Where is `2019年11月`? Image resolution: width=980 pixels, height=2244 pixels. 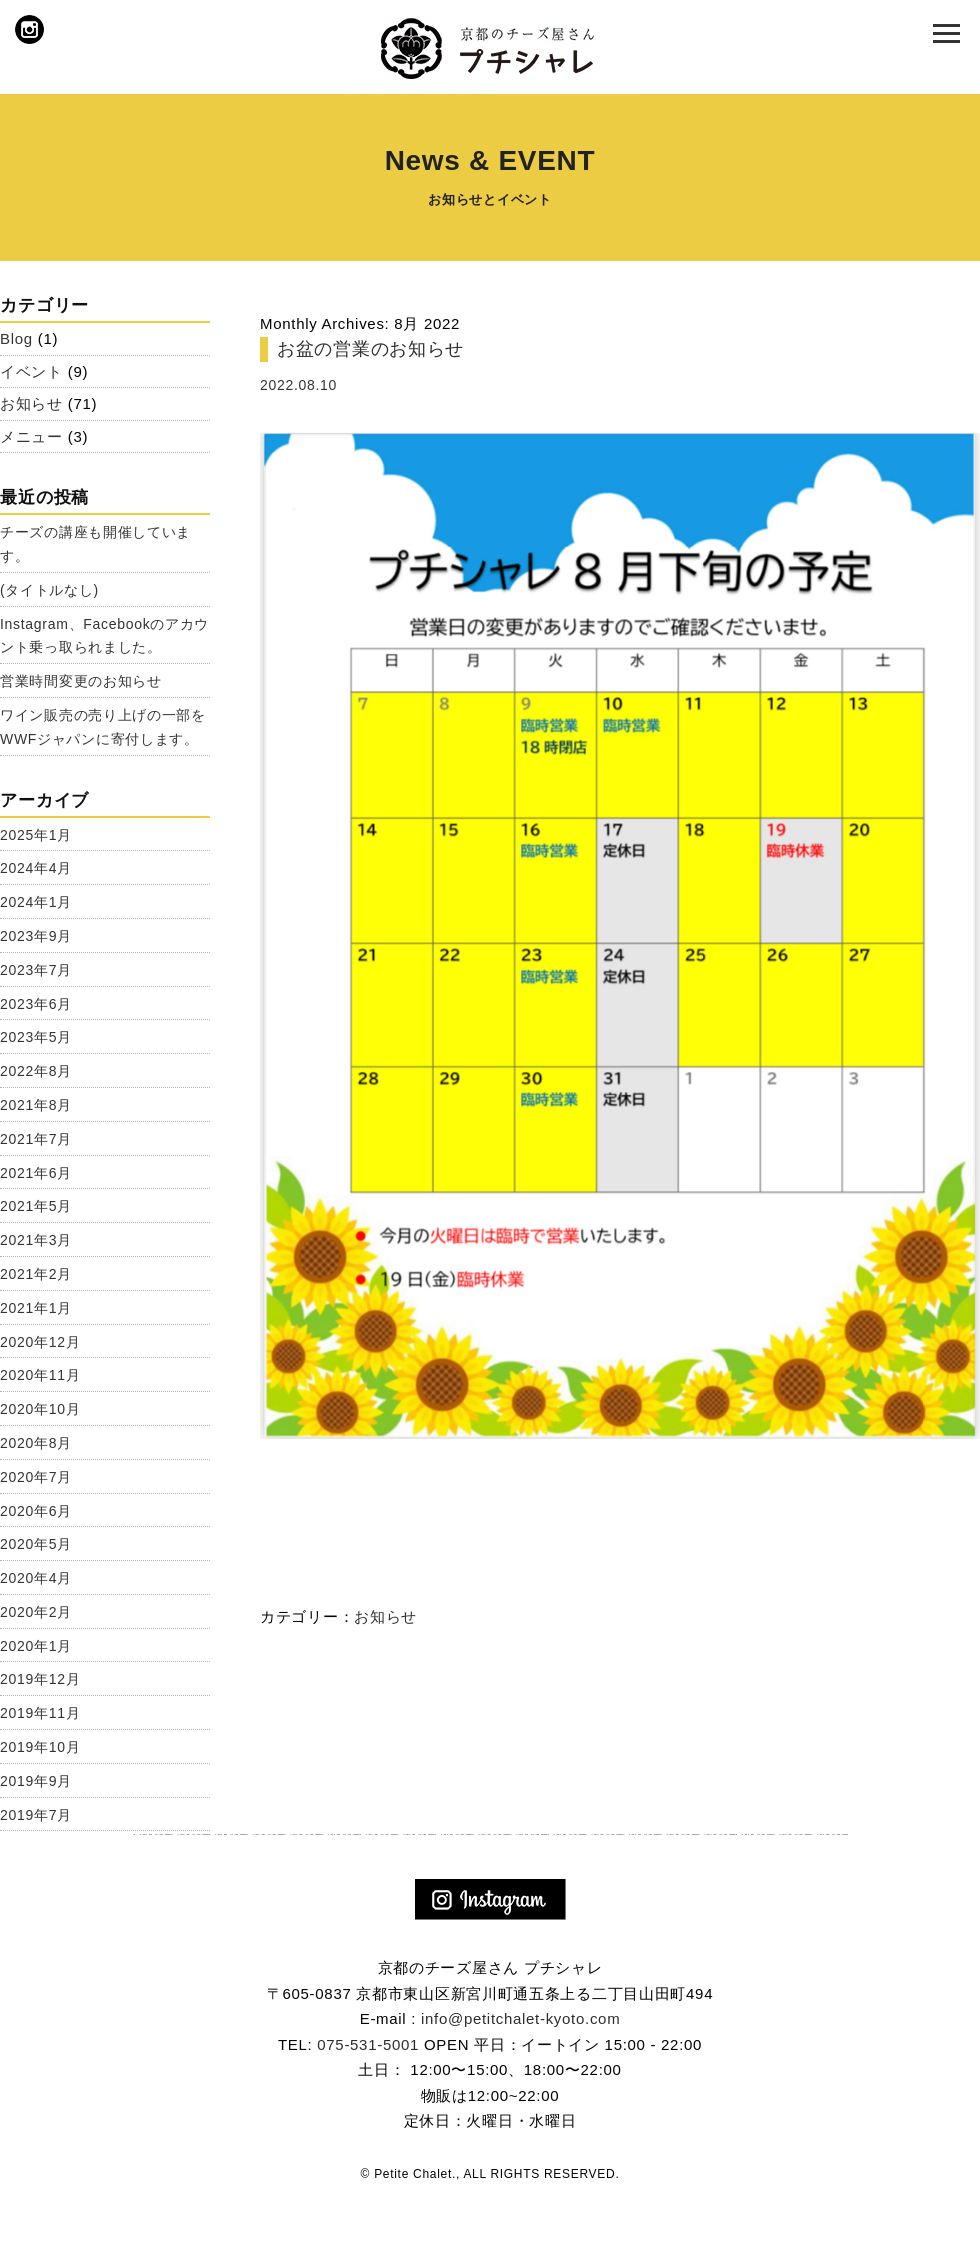 2019年11月 is located at coordinates (40, 1713).